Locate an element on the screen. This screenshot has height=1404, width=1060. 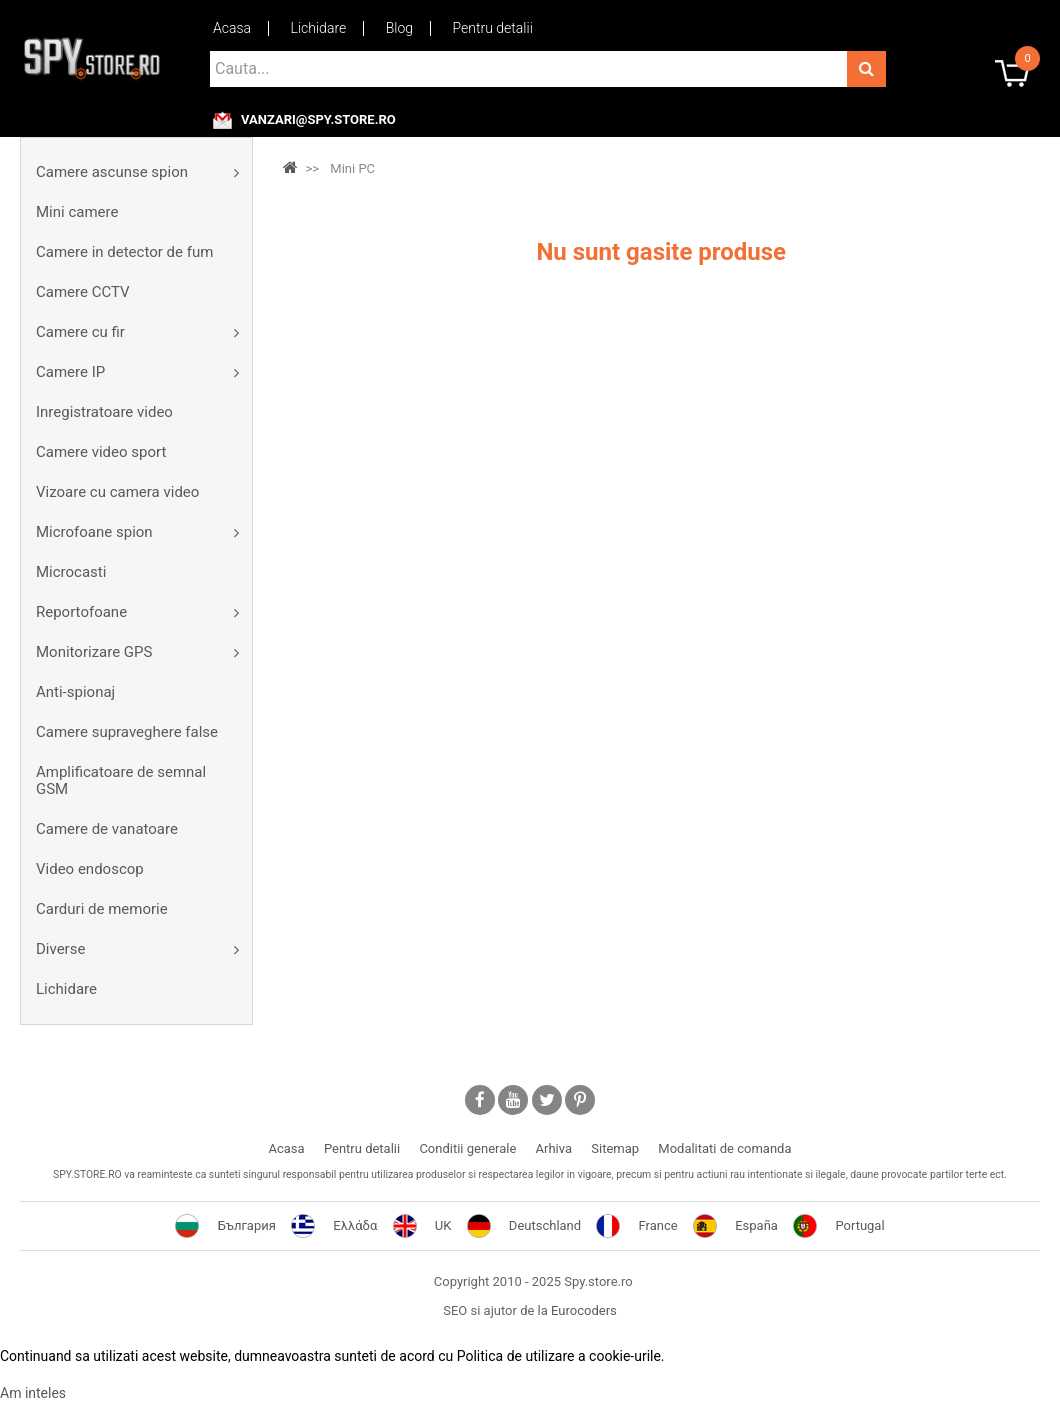
Camere ascunse spion is located at coordinates (112, 172).